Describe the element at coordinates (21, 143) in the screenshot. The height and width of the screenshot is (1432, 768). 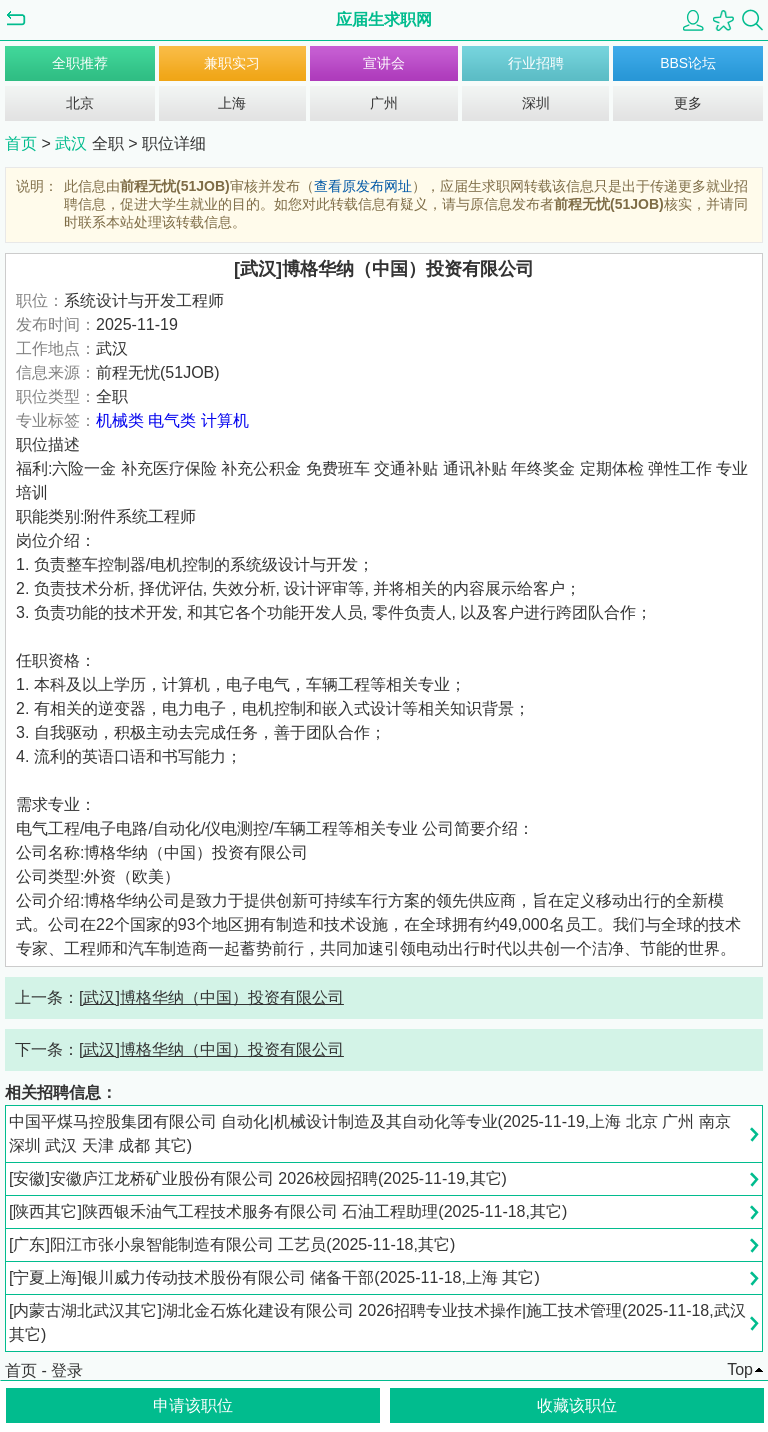
I see `首页` at that location.